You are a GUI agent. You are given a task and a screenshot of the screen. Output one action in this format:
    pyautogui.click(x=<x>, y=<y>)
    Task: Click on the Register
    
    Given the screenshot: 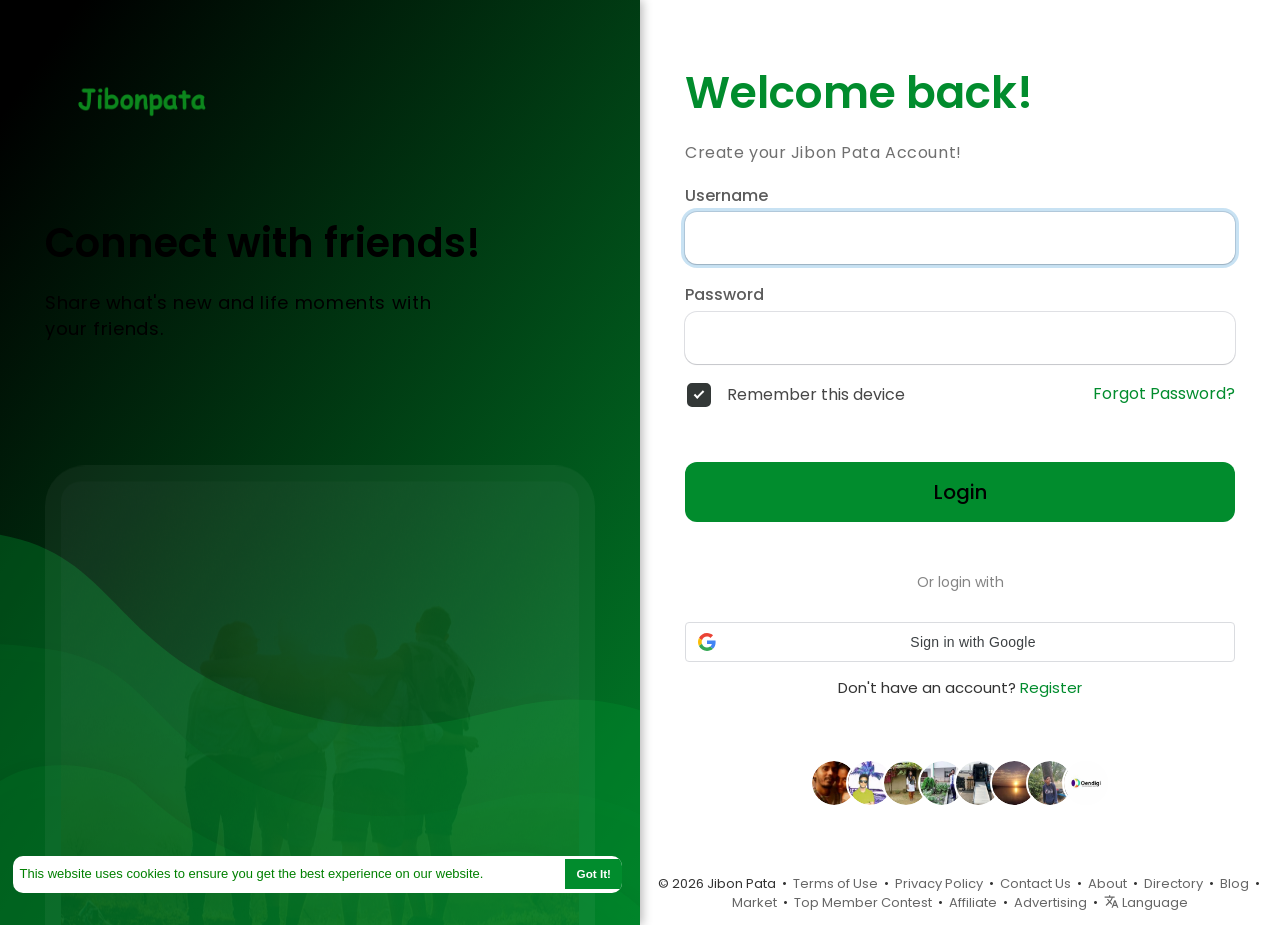 What is the action you would take?
    pyautogui.click(x=1051, y=687)
    